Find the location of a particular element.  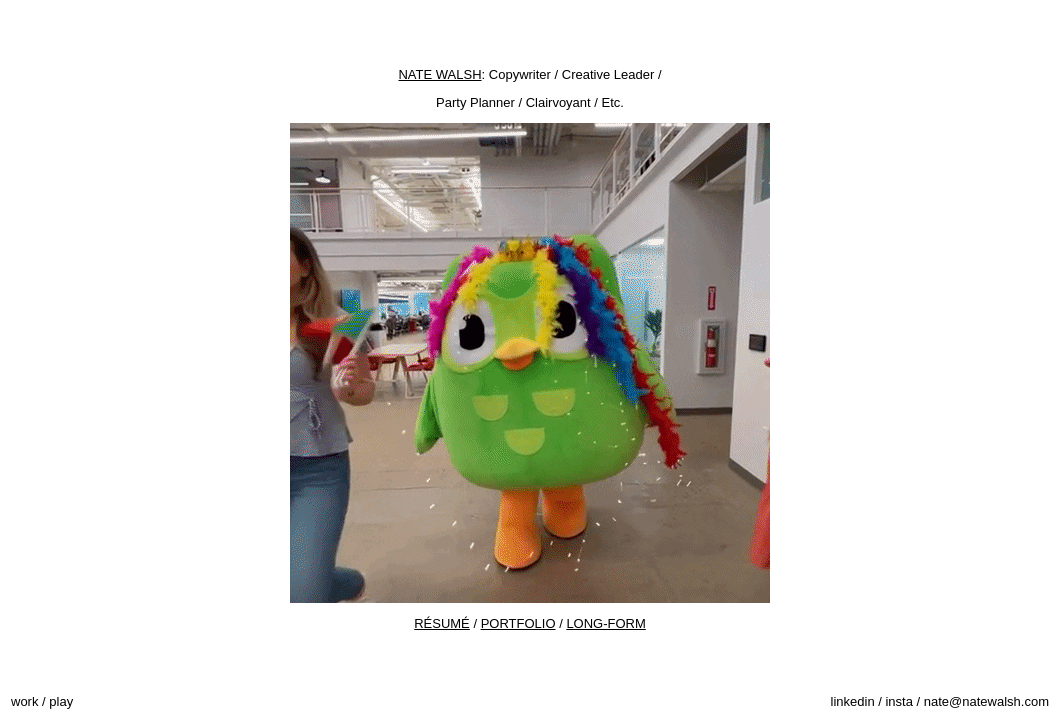

play is located at coordinates (61, 701).